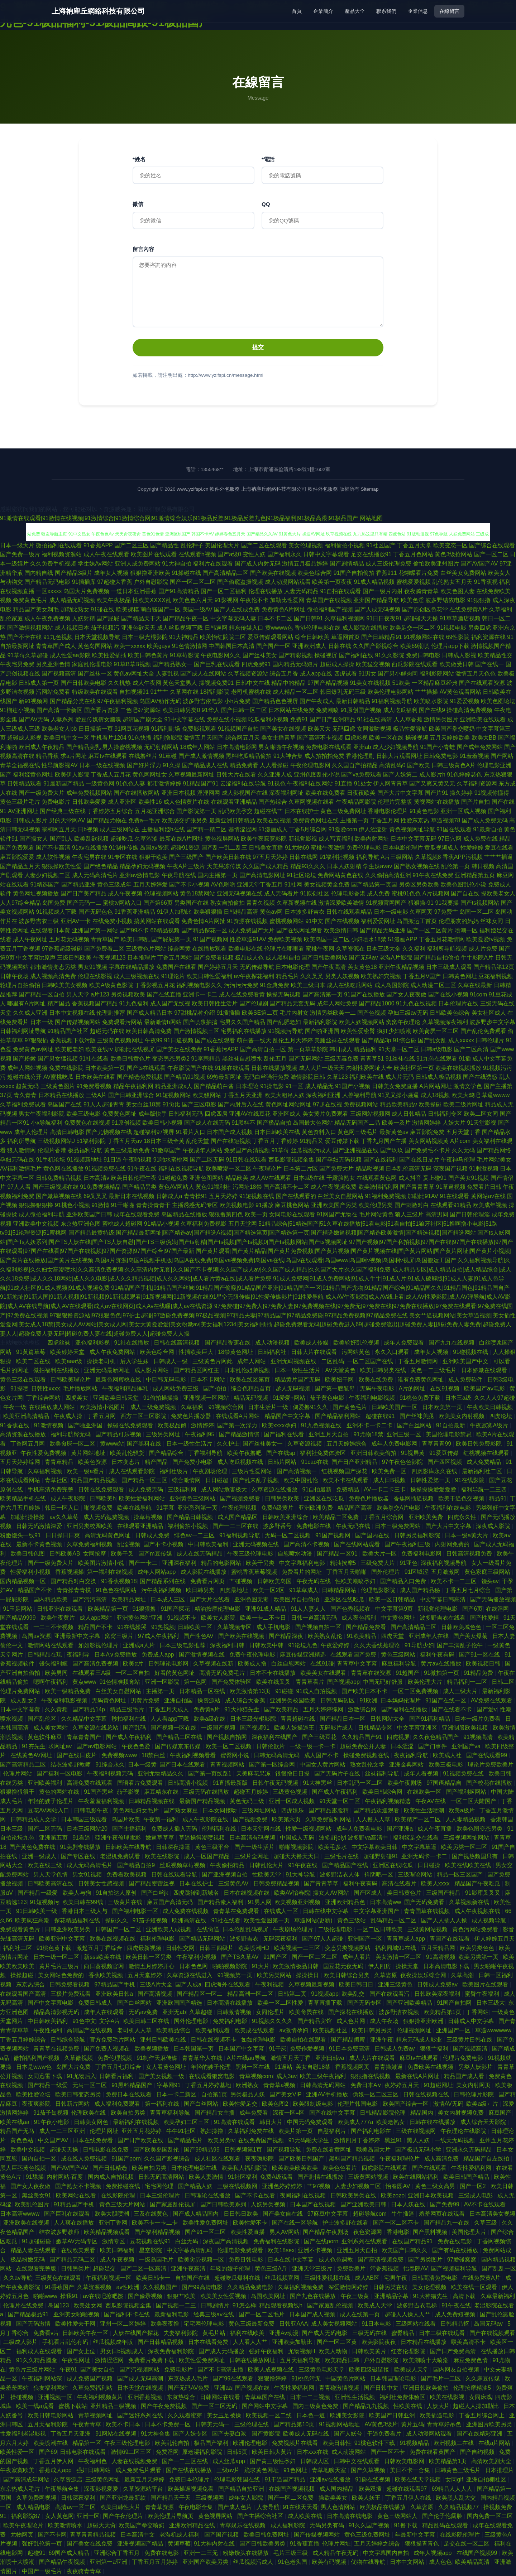 This screenshot has height=2576, width=516. Describe the element at coordinates (468, 1590) in the screenshot. I see `丁香五月七月综合` at that location.